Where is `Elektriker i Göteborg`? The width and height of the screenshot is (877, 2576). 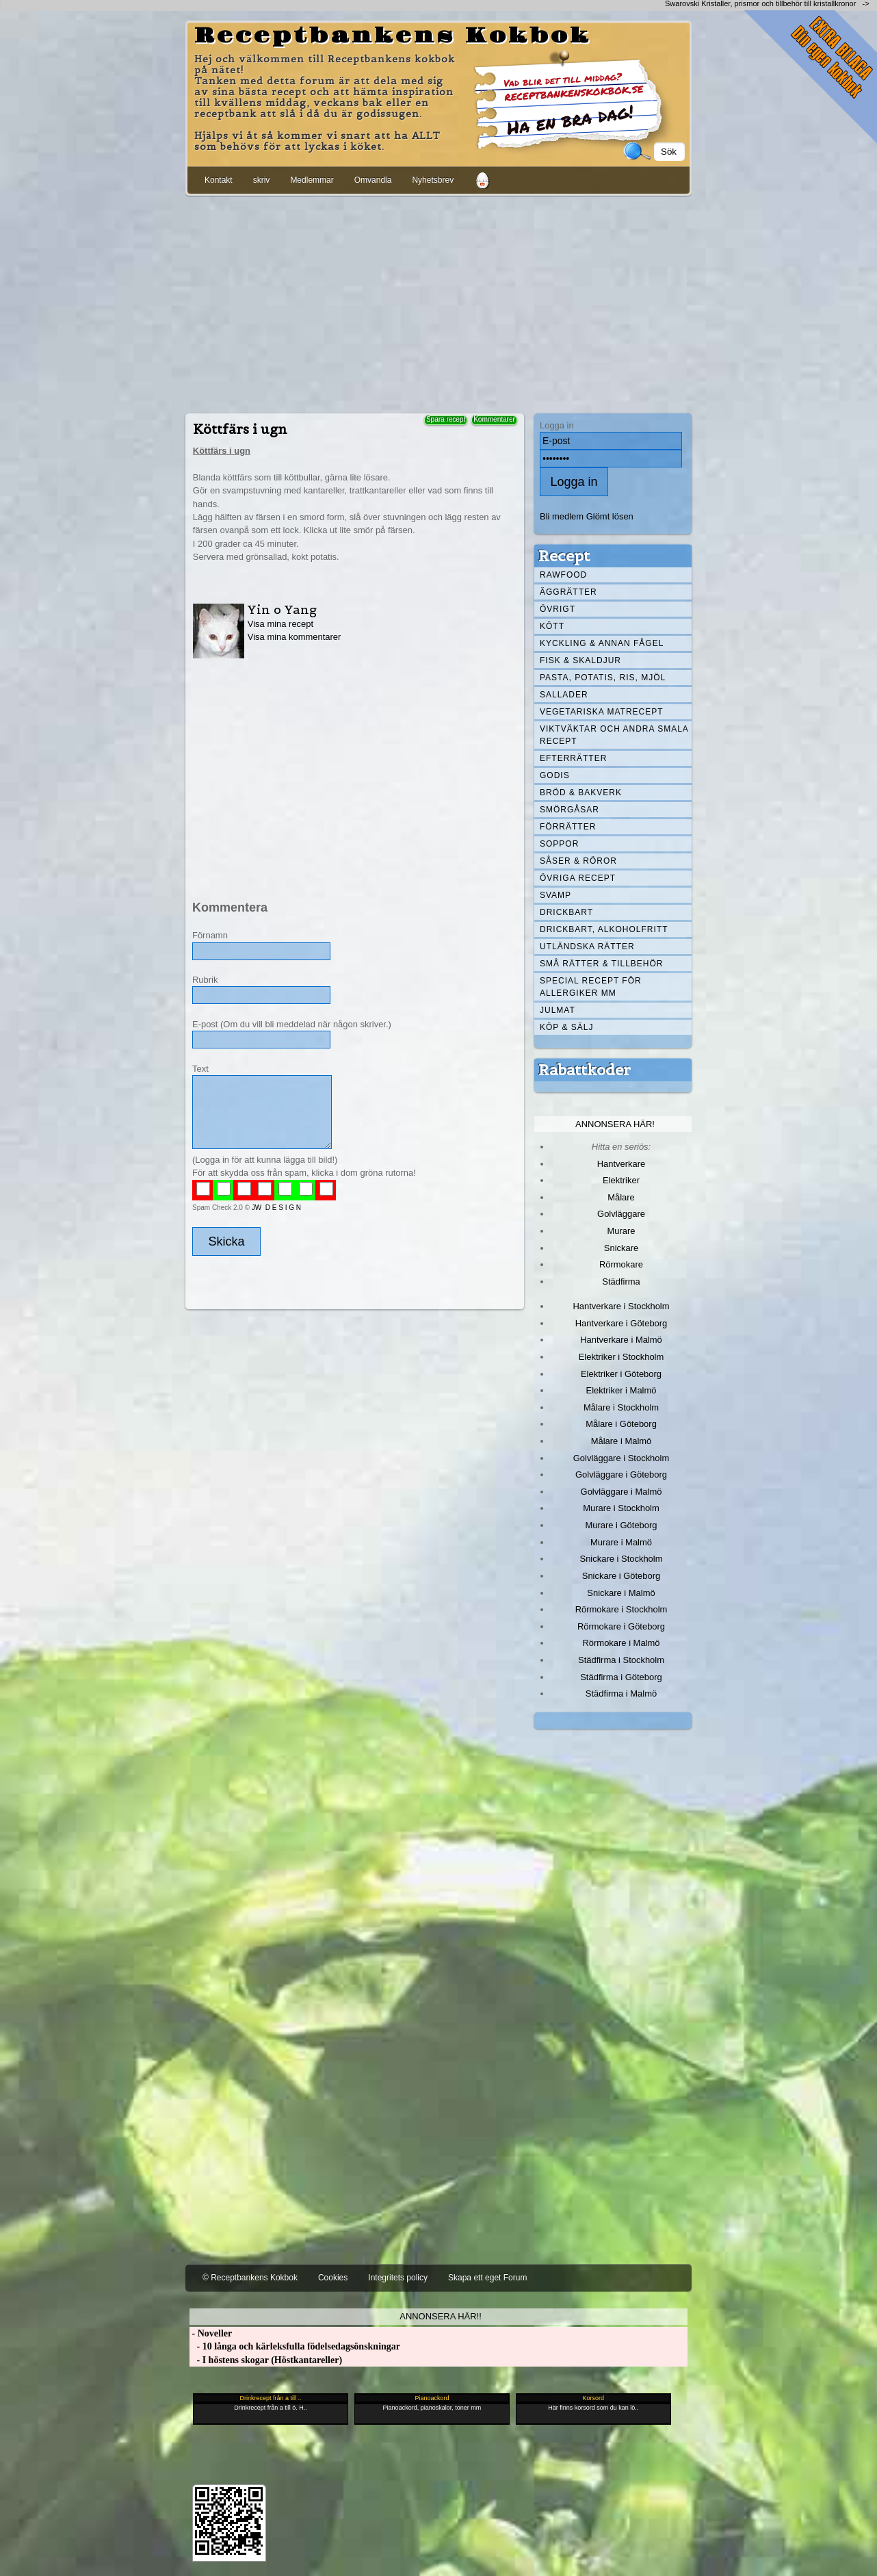
Elektriker i Göteborg is located at coordinates (621, 1374).